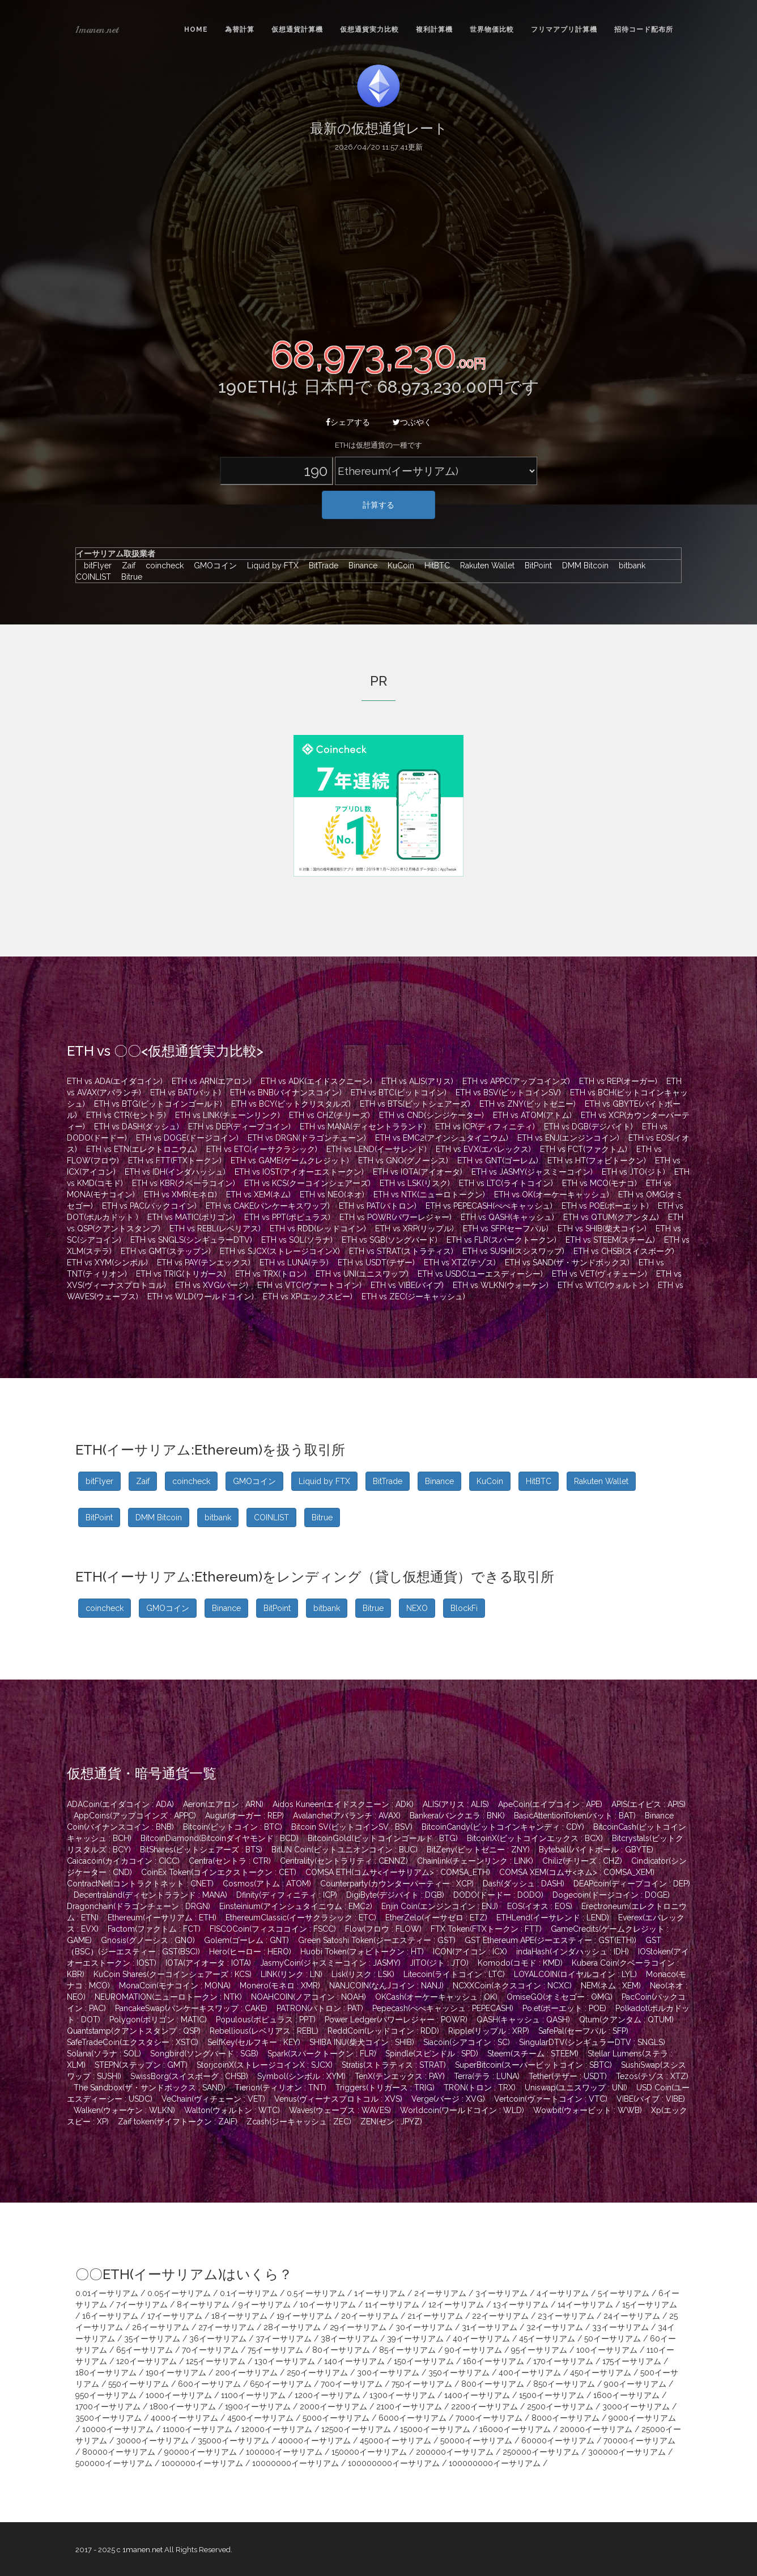 Image resolution: width=757 pixels, height=2576 pixels. What do you see at coordinates (611, 1985) in the screenshot?
I see `NEM(ネム : XEM)` at bounding box center [611, 1985].